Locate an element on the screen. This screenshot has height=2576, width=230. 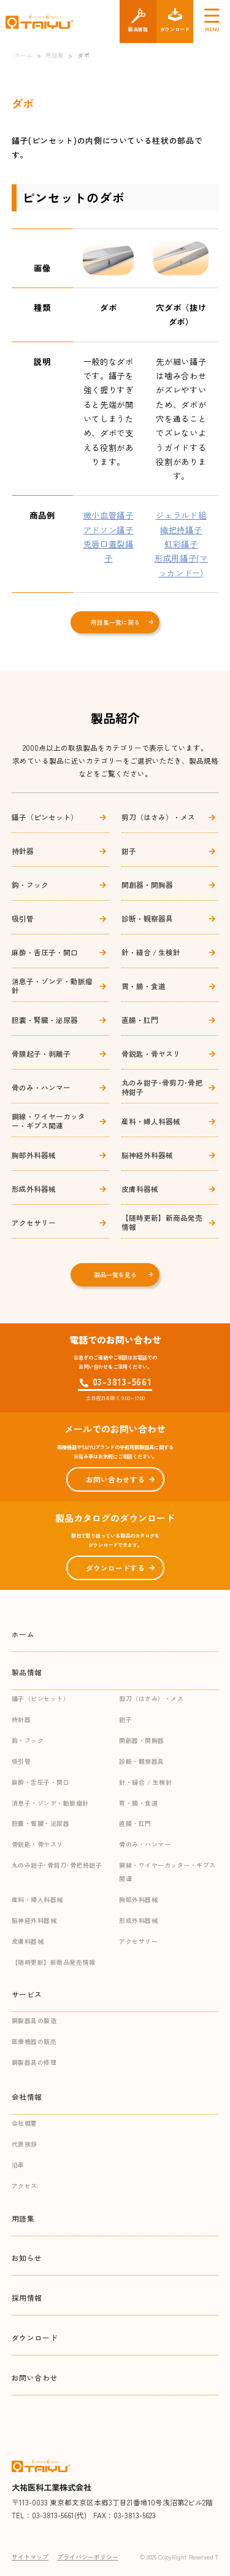
麻酔・舌圧子・開口 is located at coordinates (45, 952).